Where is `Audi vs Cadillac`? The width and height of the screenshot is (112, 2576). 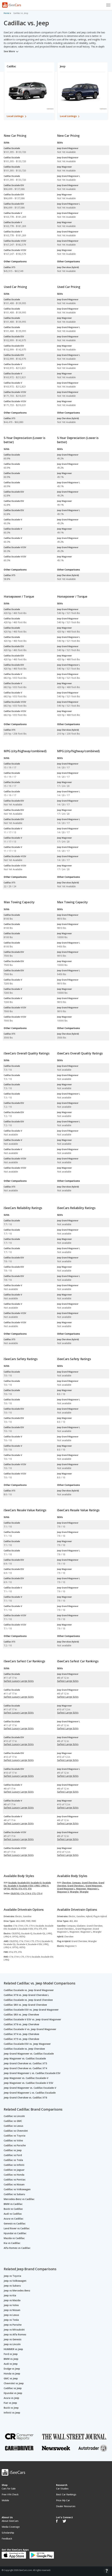 Audi vs Cadillac is located at coordinates (13, 2213).